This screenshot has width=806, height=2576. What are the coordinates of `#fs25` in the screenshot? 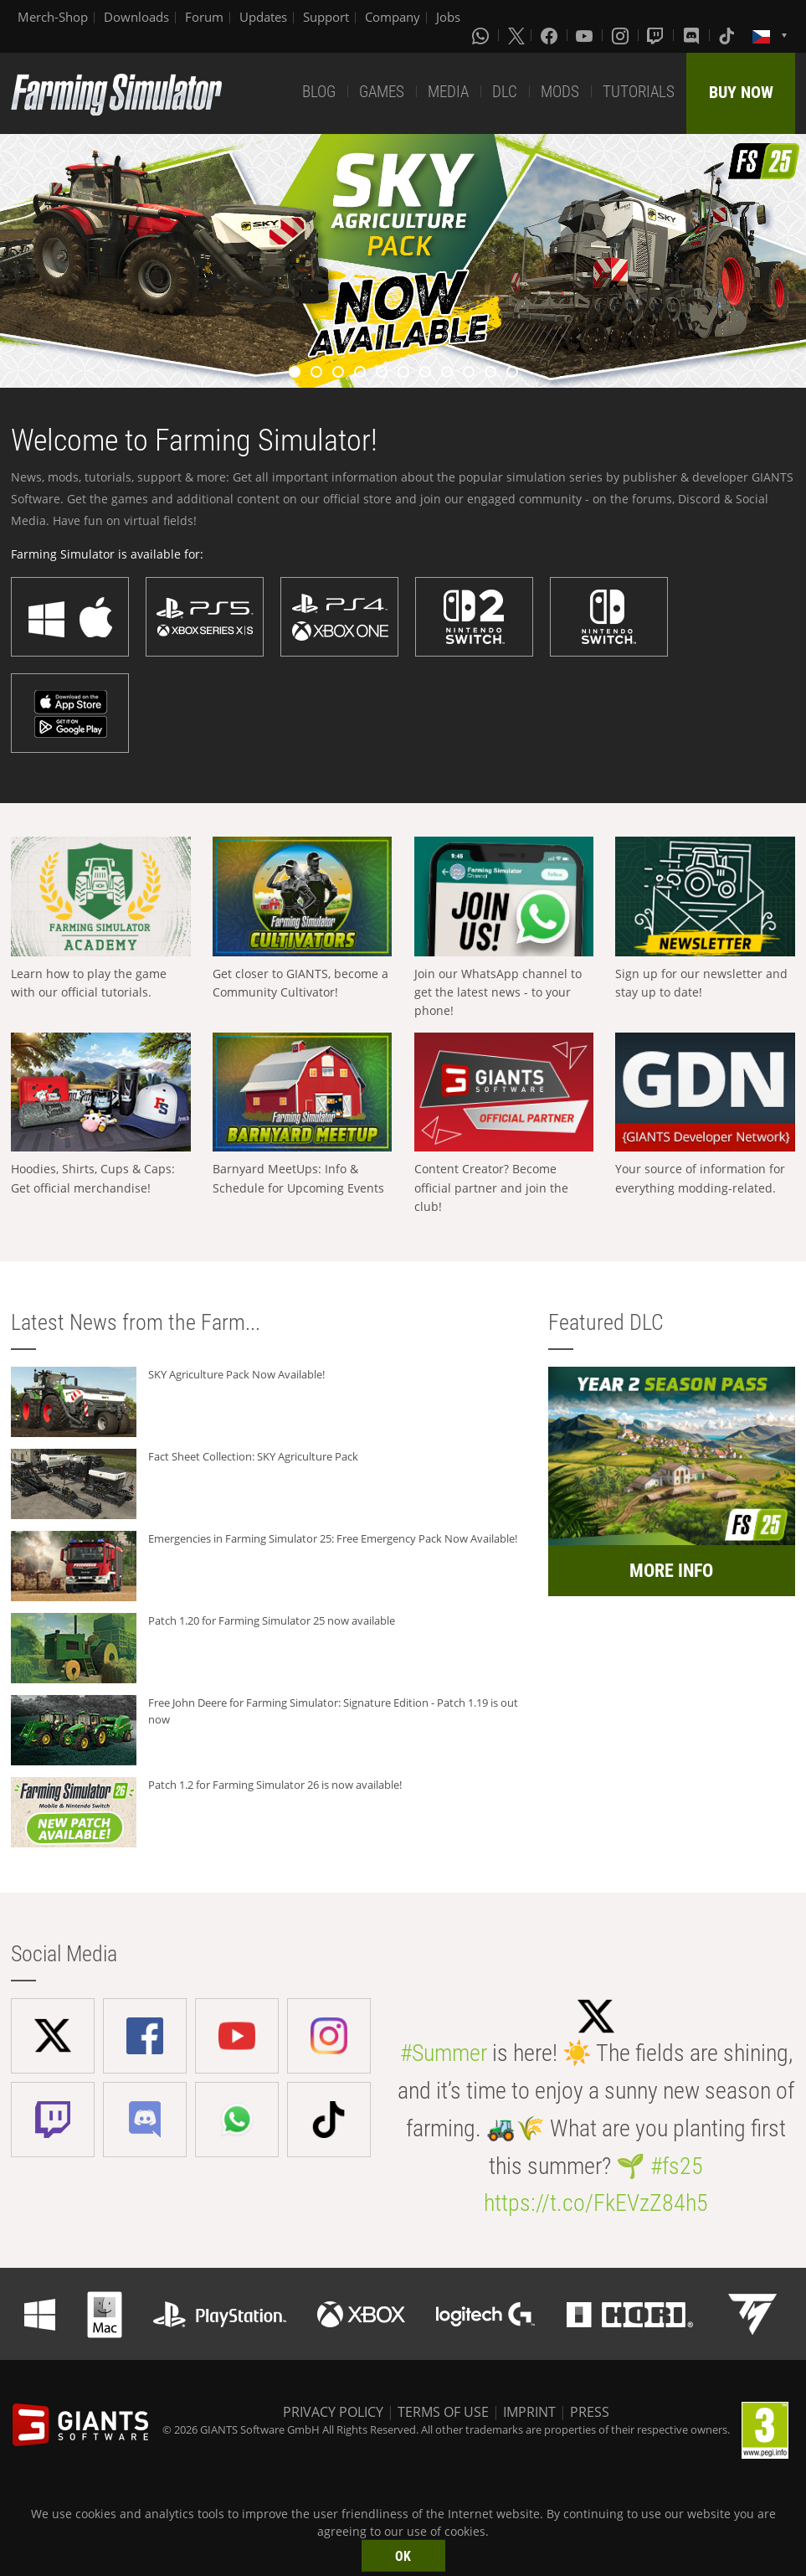 It's located at (676, 2166).